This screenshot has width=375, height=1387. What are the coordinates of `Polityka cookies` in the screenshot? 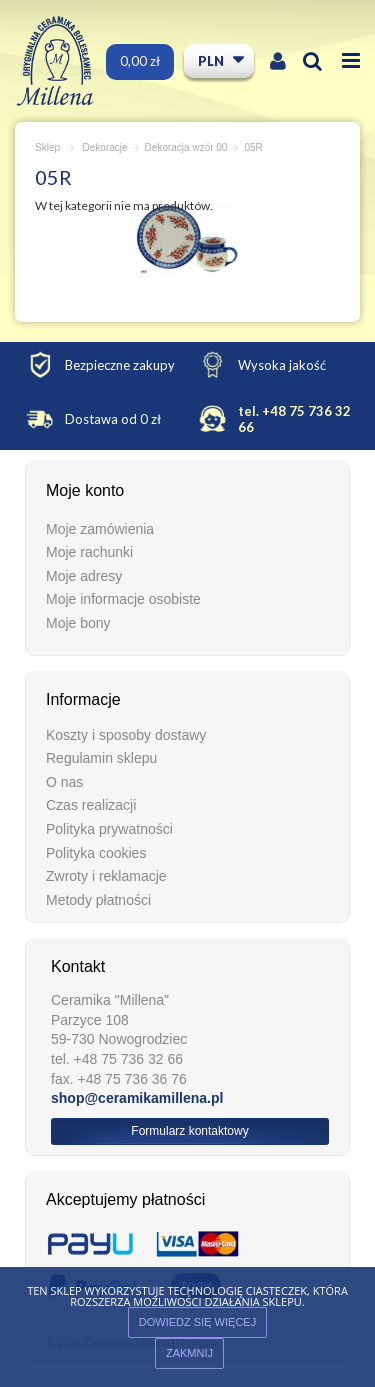 It's located at (96, 853).